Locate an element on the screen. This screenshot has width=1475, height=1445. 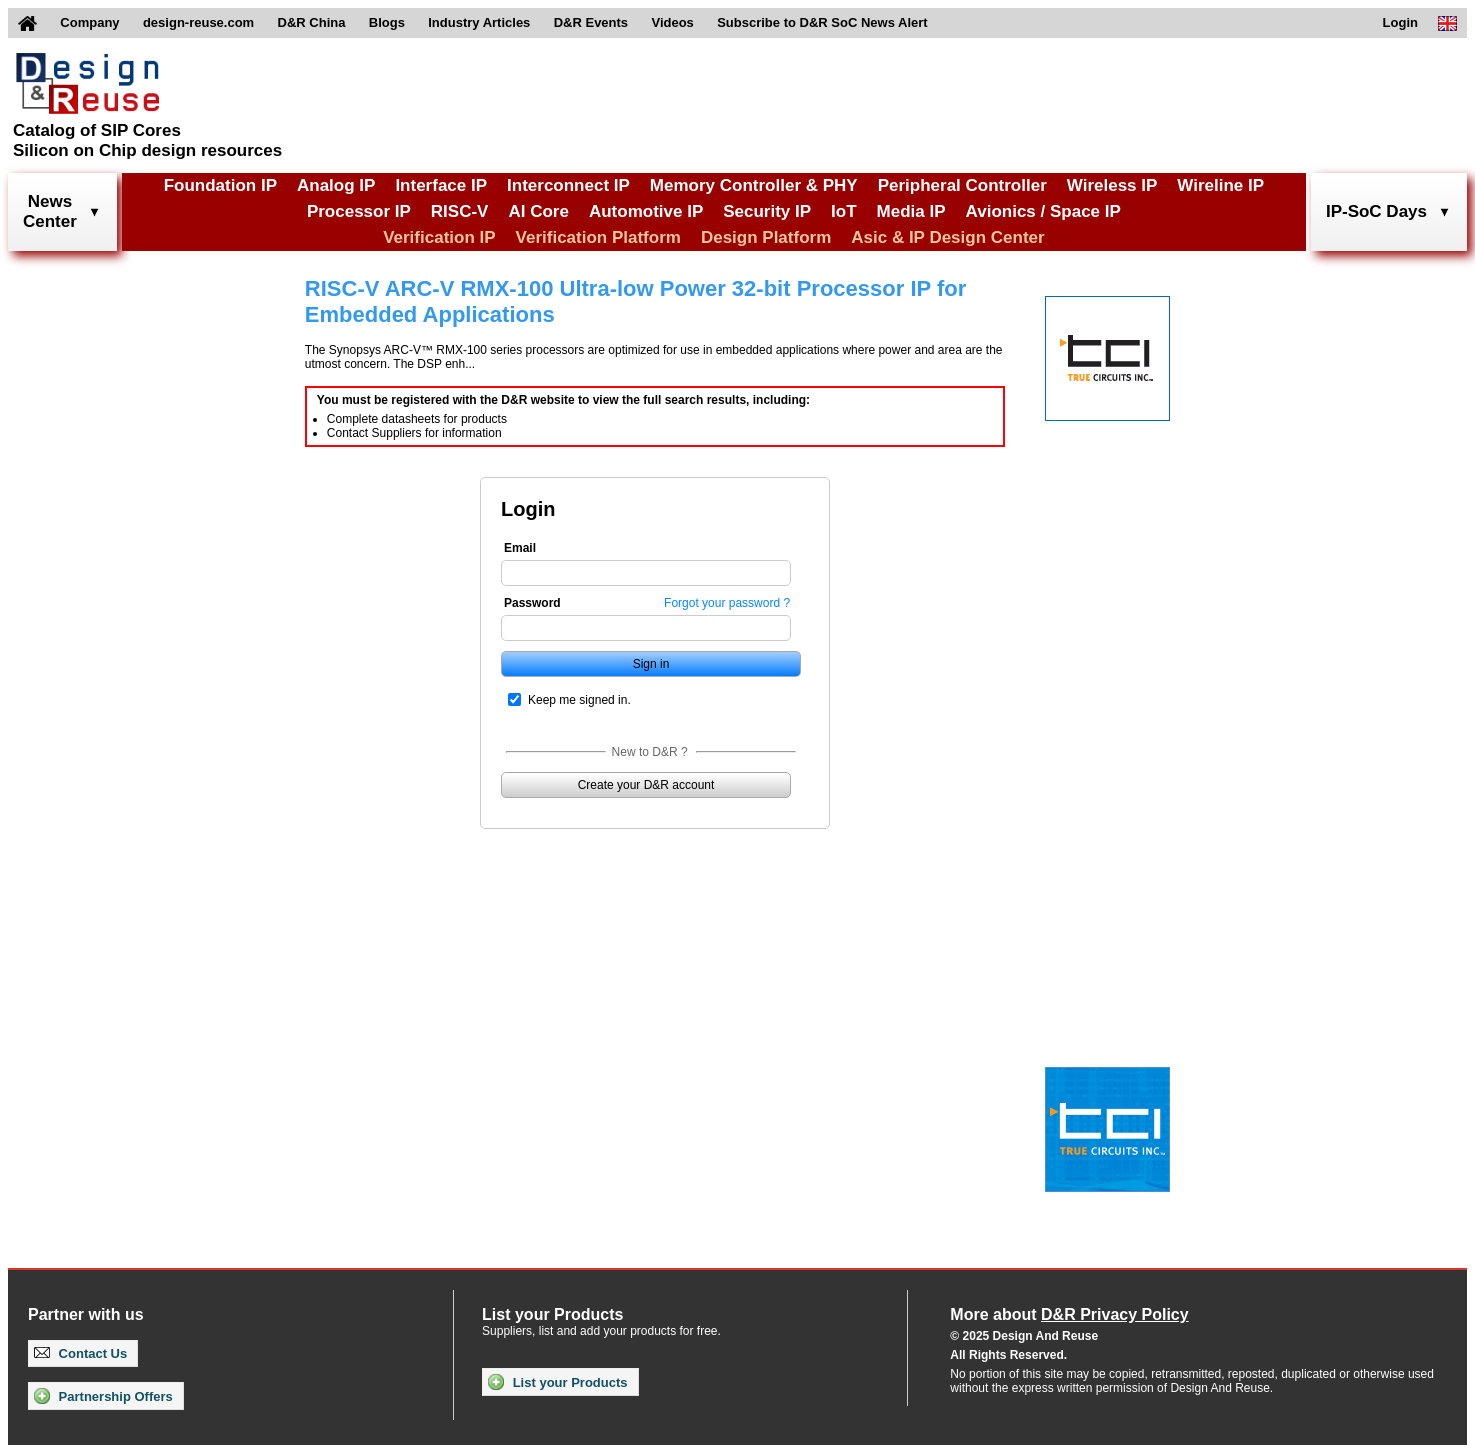
Password is located at coordinates (532, 603).